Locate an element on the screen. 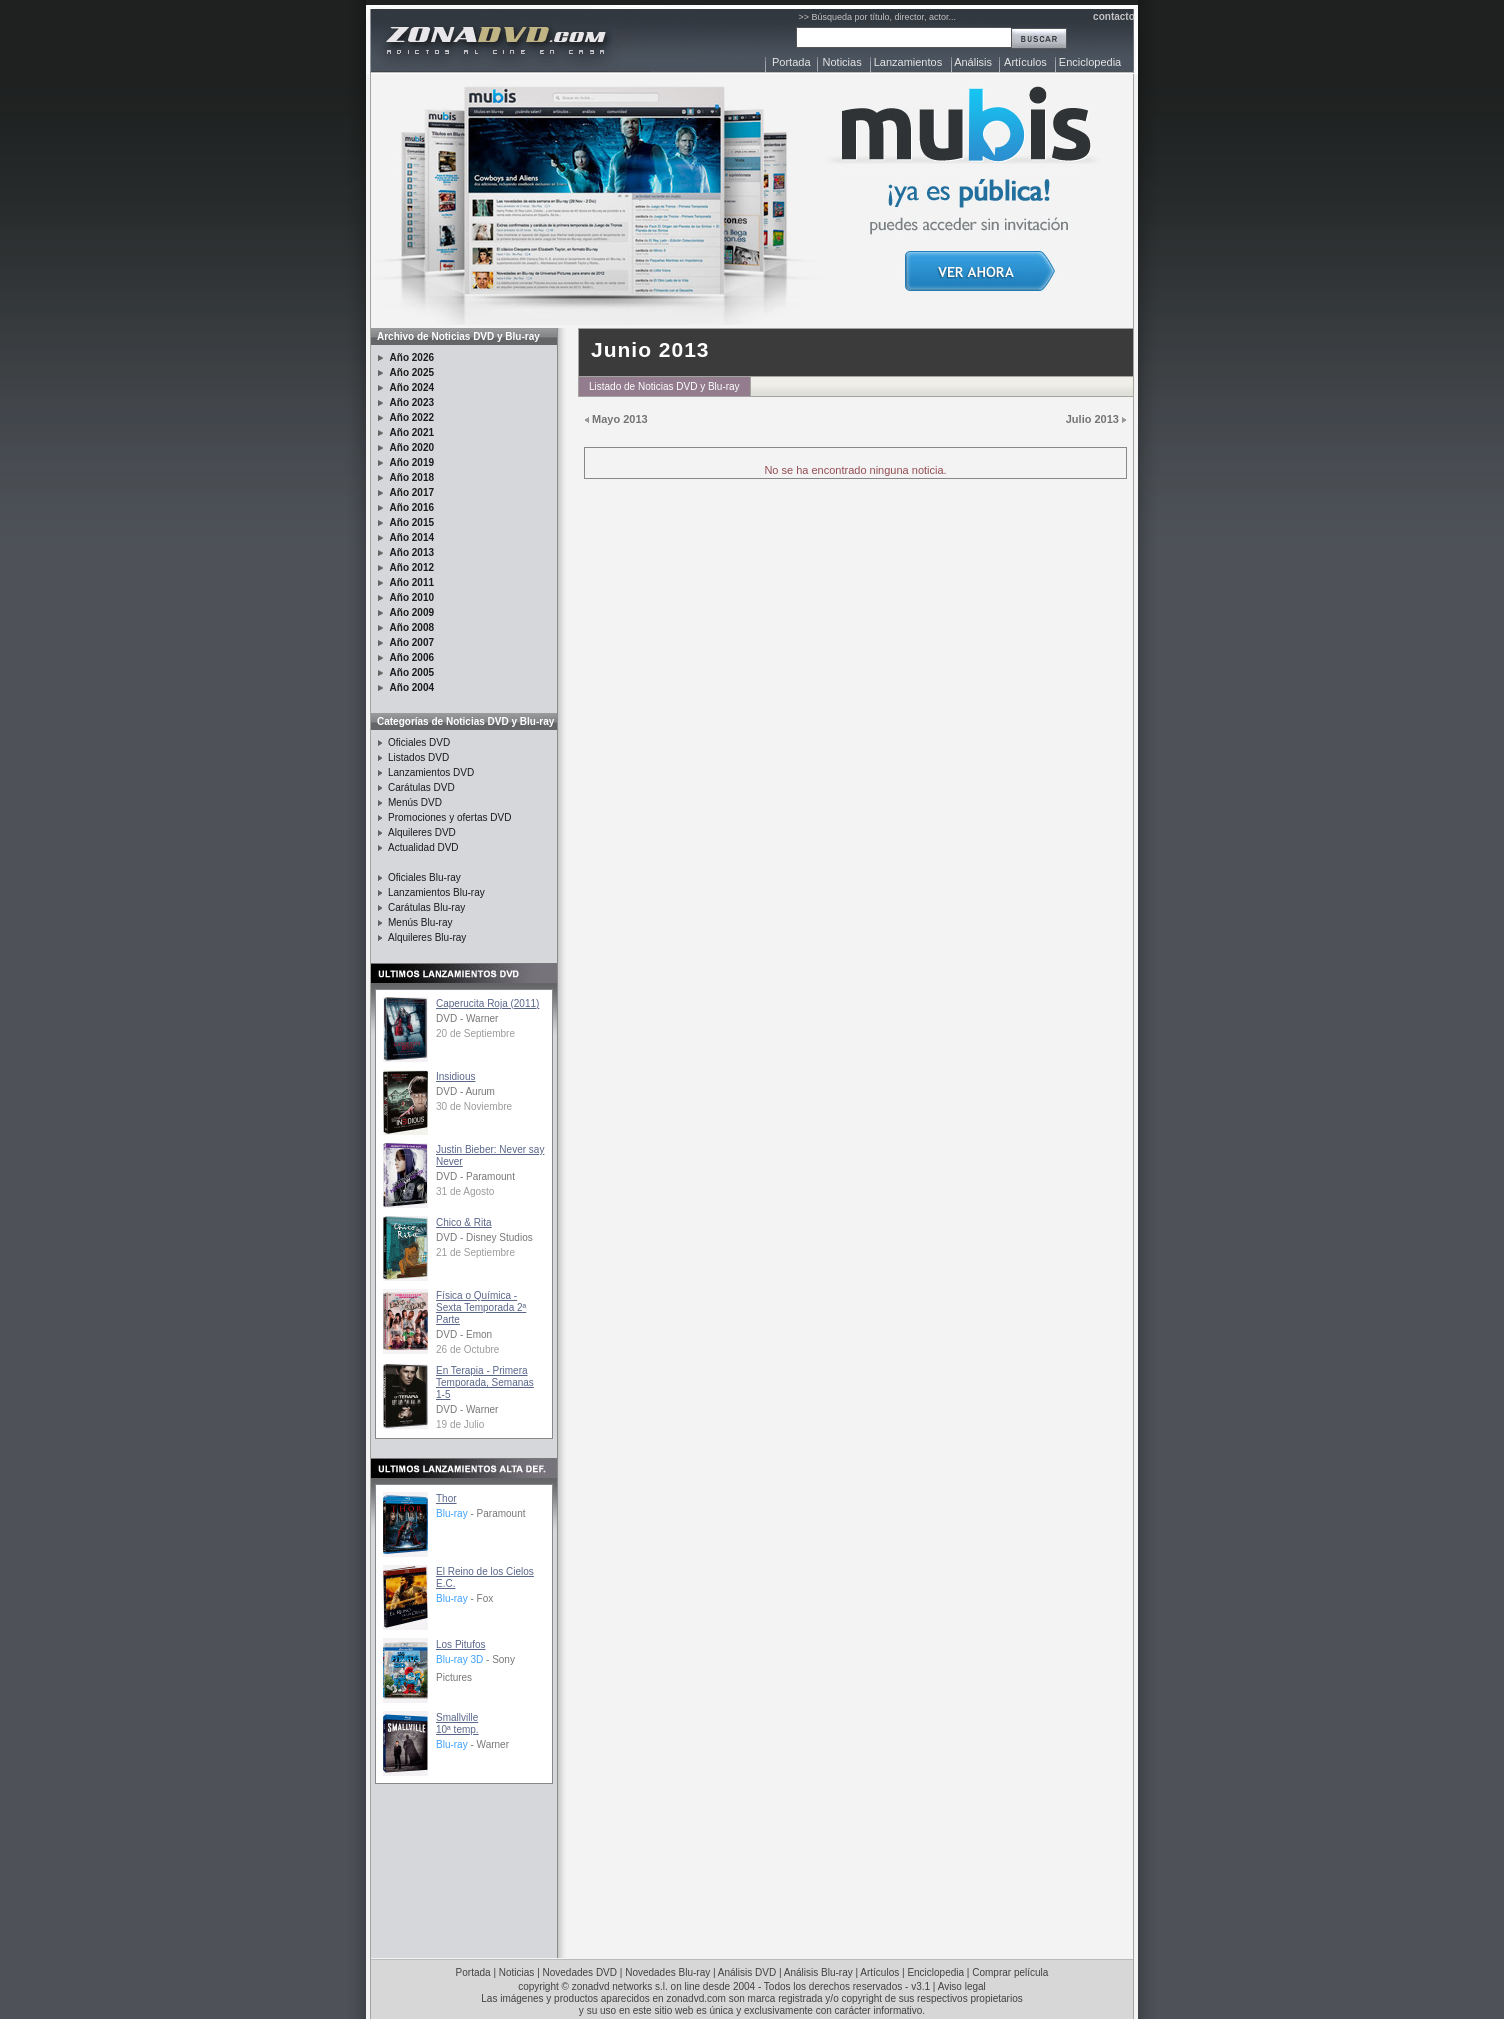 The width and height of the screenshot is (1504, 2019). Thor is located at coordinates (446, 1498).